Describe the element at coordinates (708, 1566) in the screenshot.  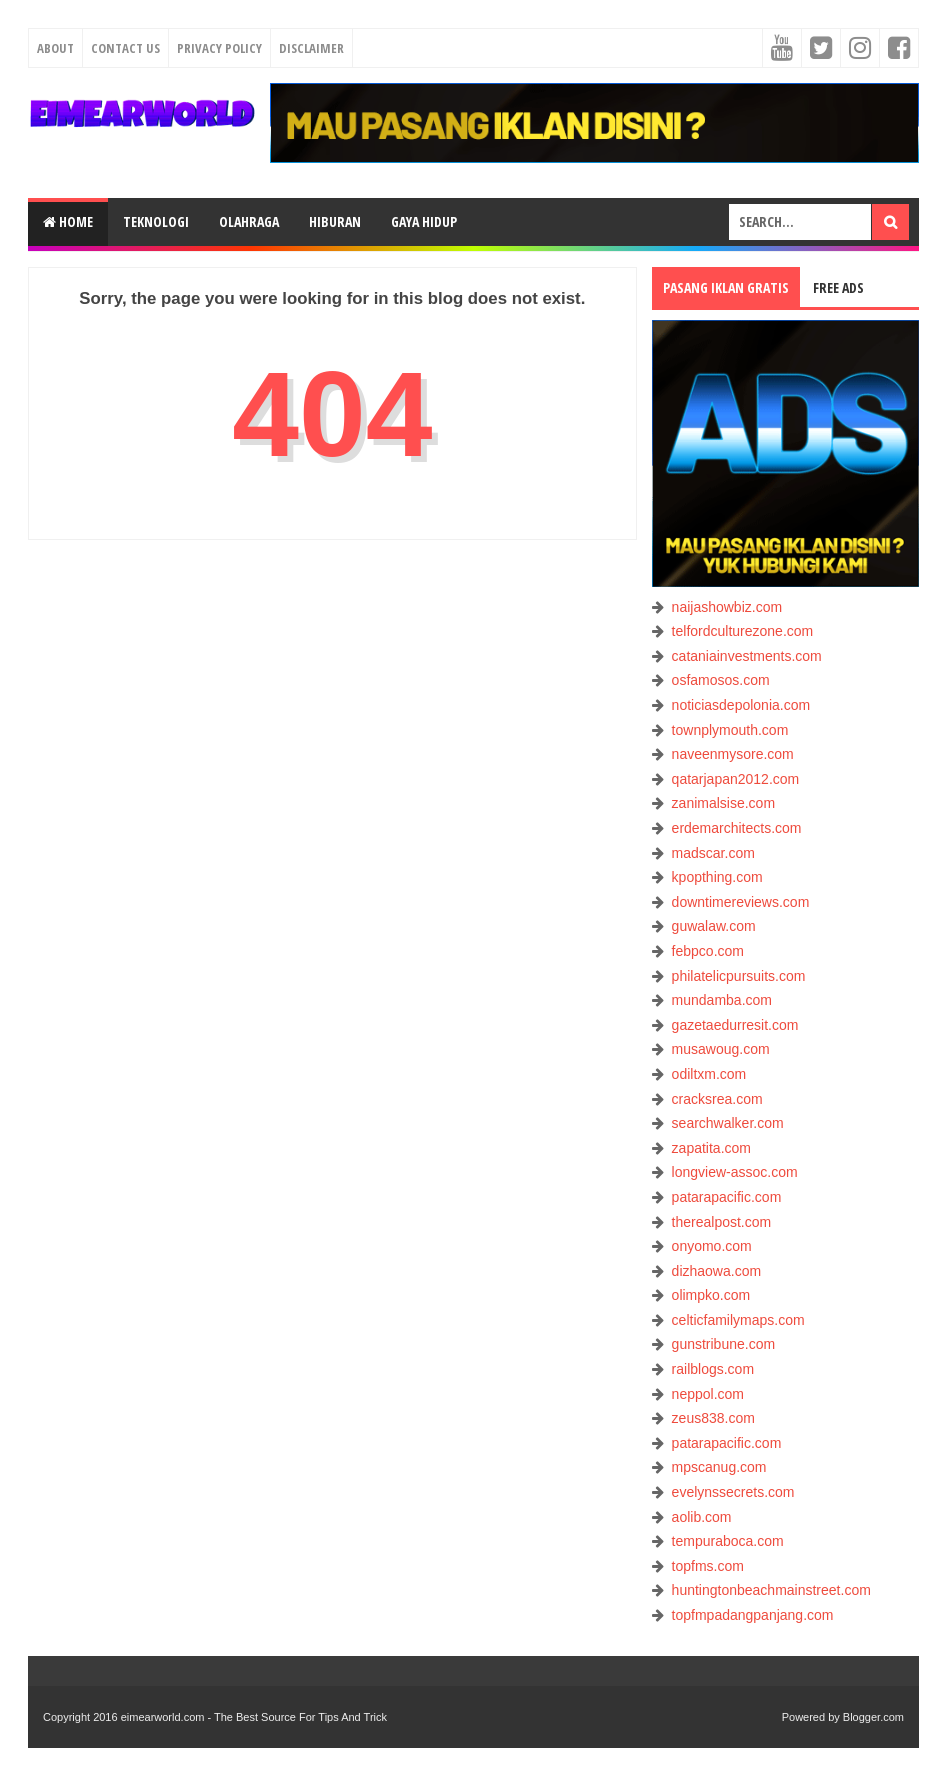
I see `topfms.com` at that location.